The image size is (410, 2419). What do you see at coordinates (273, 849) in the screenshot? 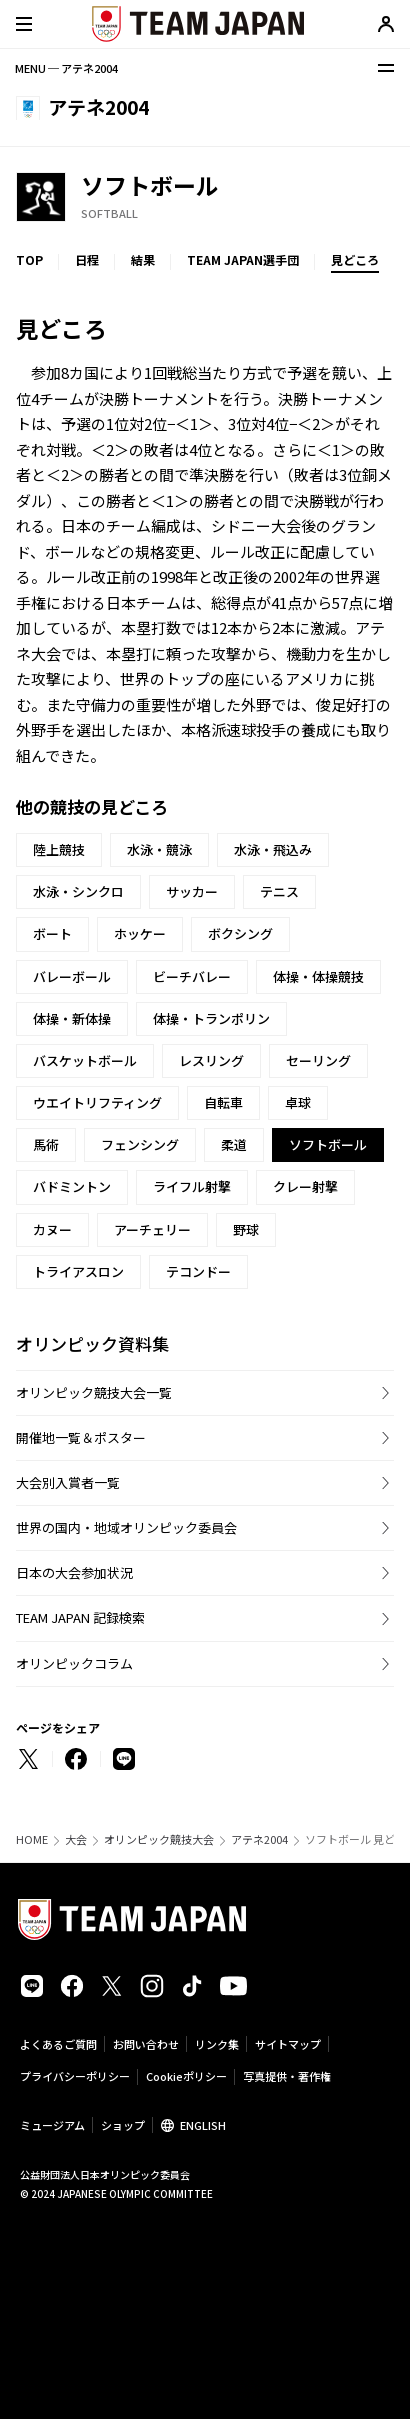
I see `水泳・飛込み` at bounding box center [273, 849].